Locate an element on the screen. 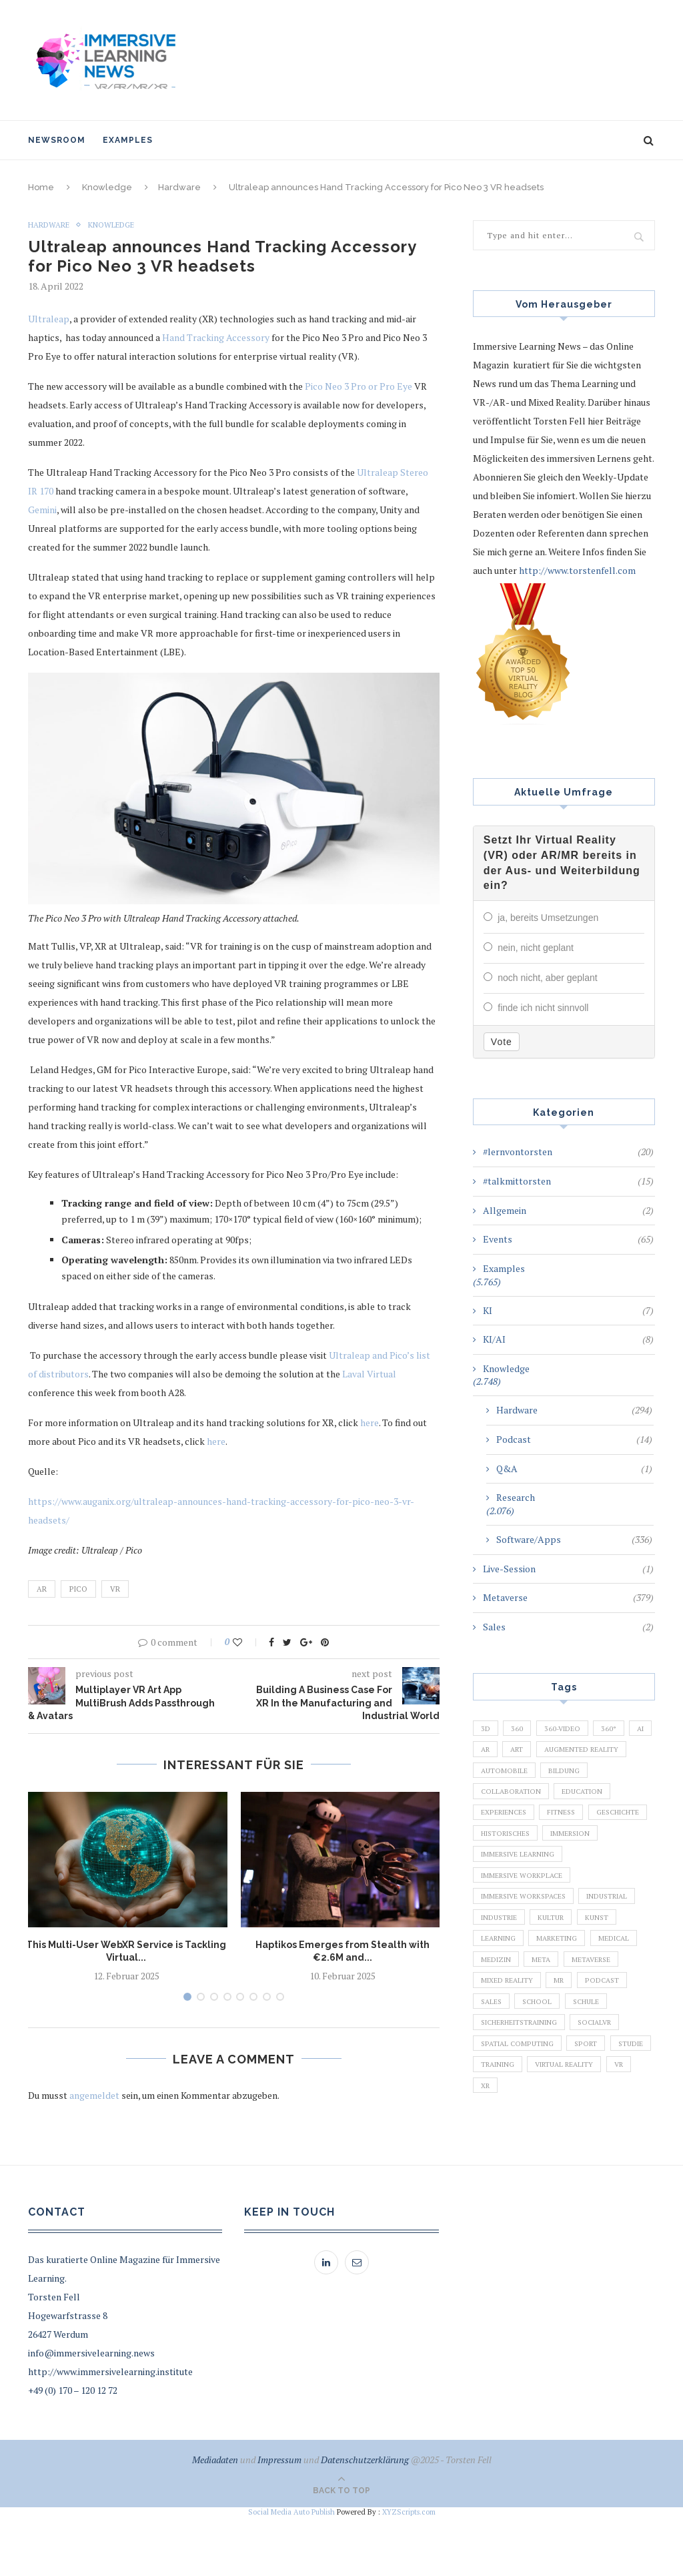 The image size is (683, 2576). Spatial Computing [Spatial Computing (74 Einträge)] is located at coordinates (520, 2104).